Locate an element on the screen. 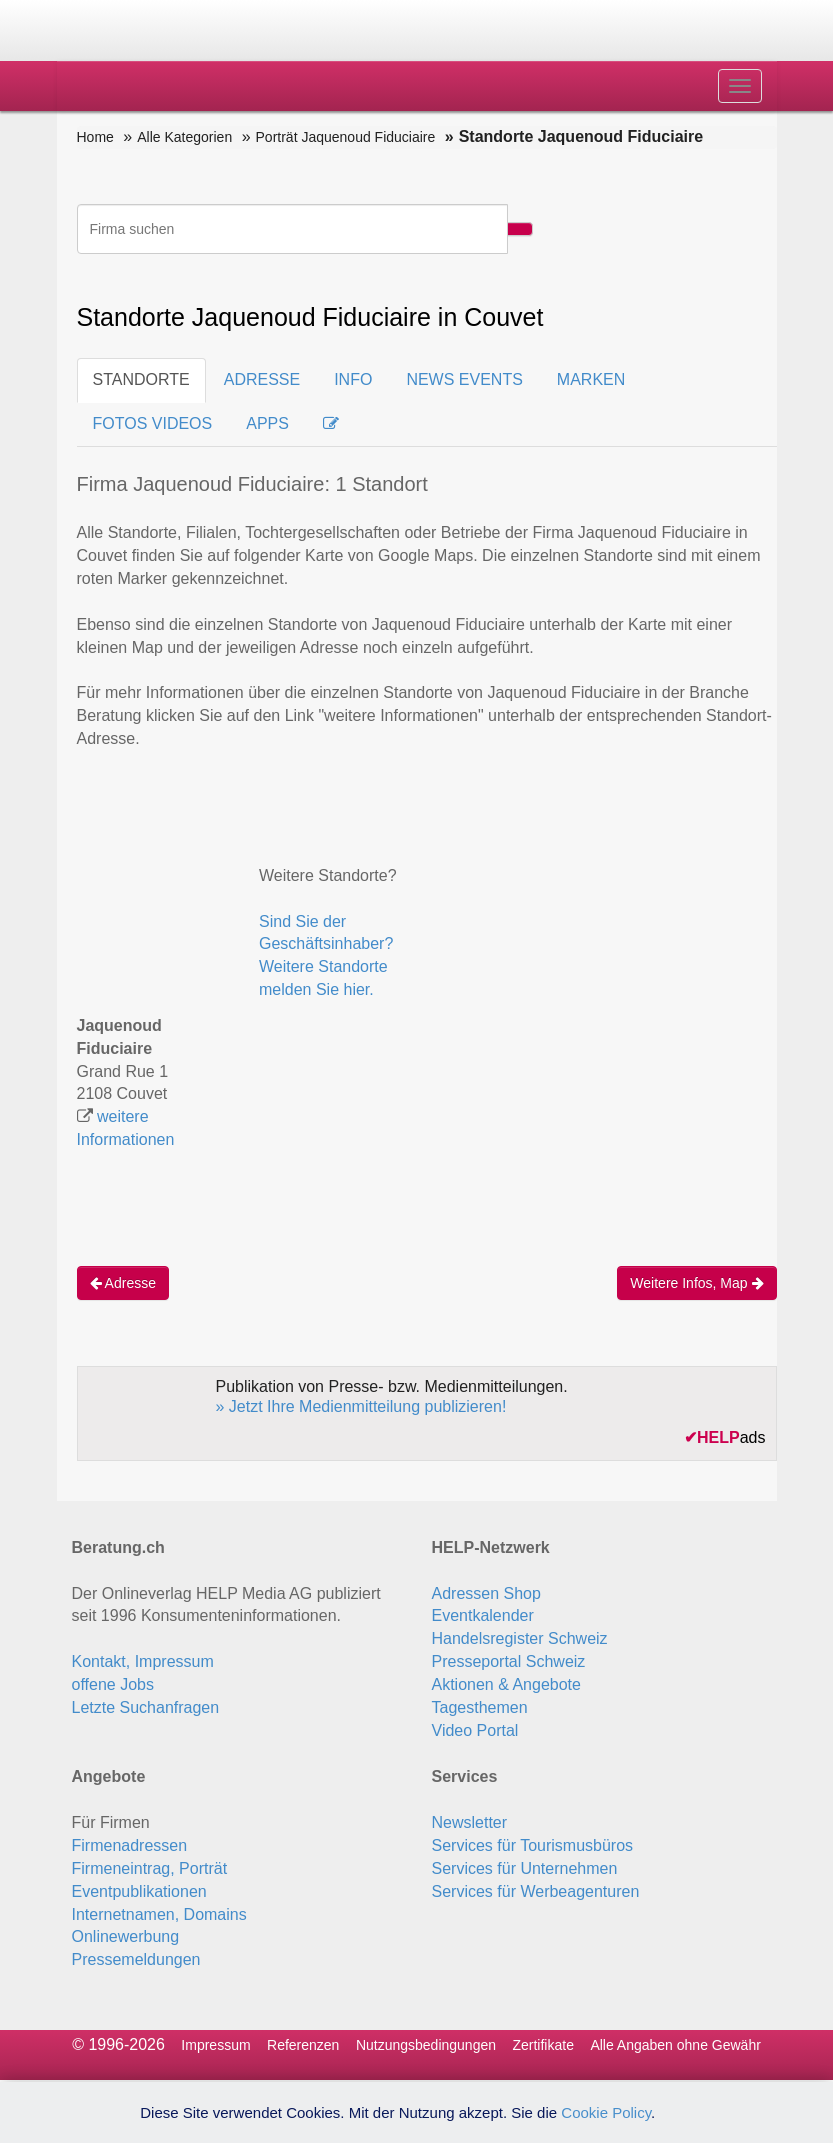  Nutzungsbedingungen is located at coordinates (426, 2045).